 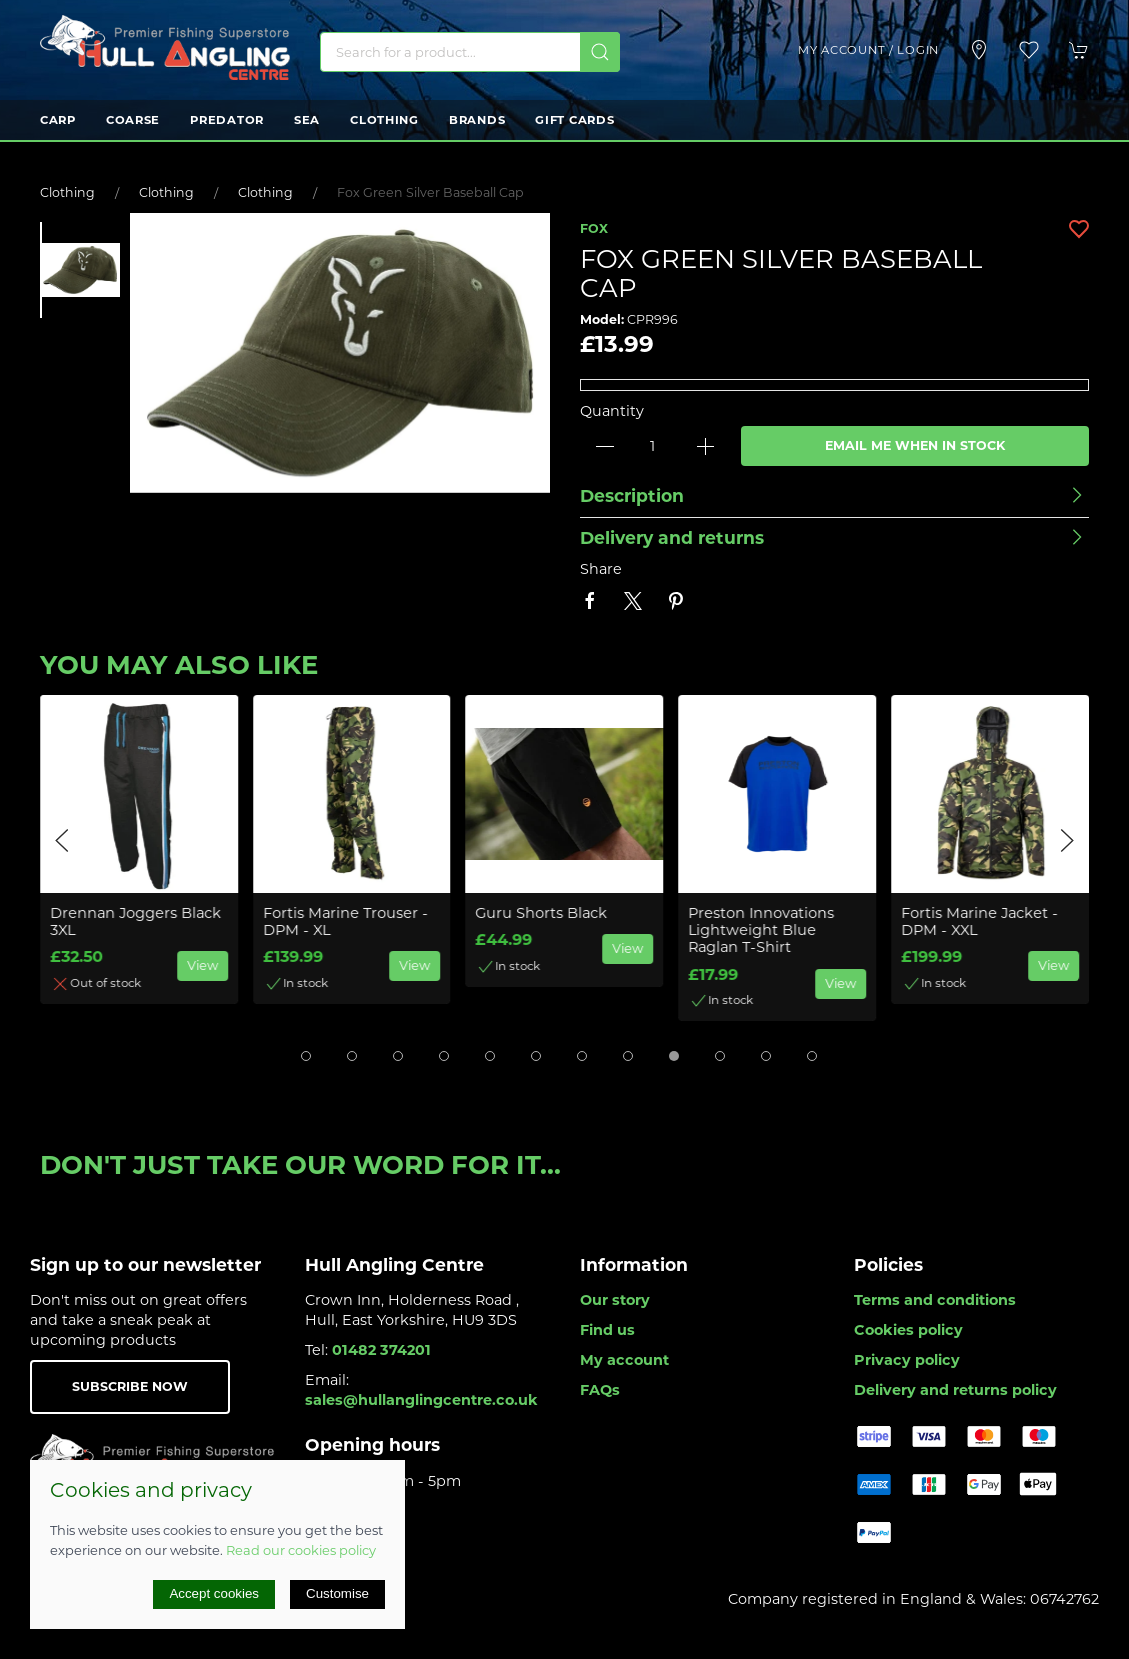 I want to click on Accept cookies, so click(x=214, y=1593).